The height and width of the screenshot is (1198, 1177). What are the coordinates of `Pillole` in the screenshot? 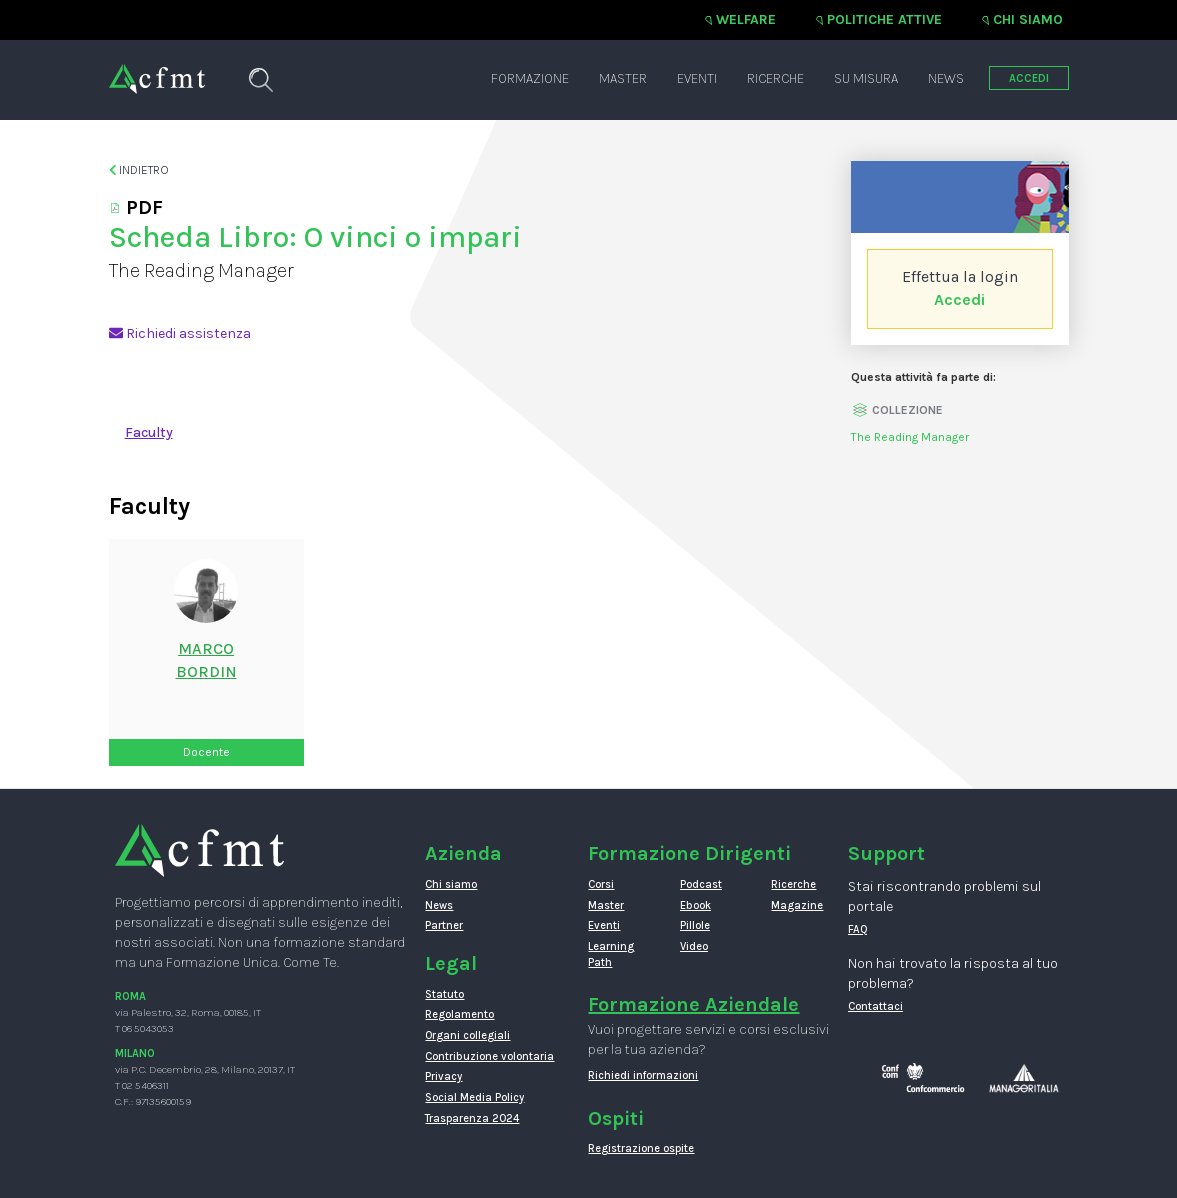 It's located at (695, 925).